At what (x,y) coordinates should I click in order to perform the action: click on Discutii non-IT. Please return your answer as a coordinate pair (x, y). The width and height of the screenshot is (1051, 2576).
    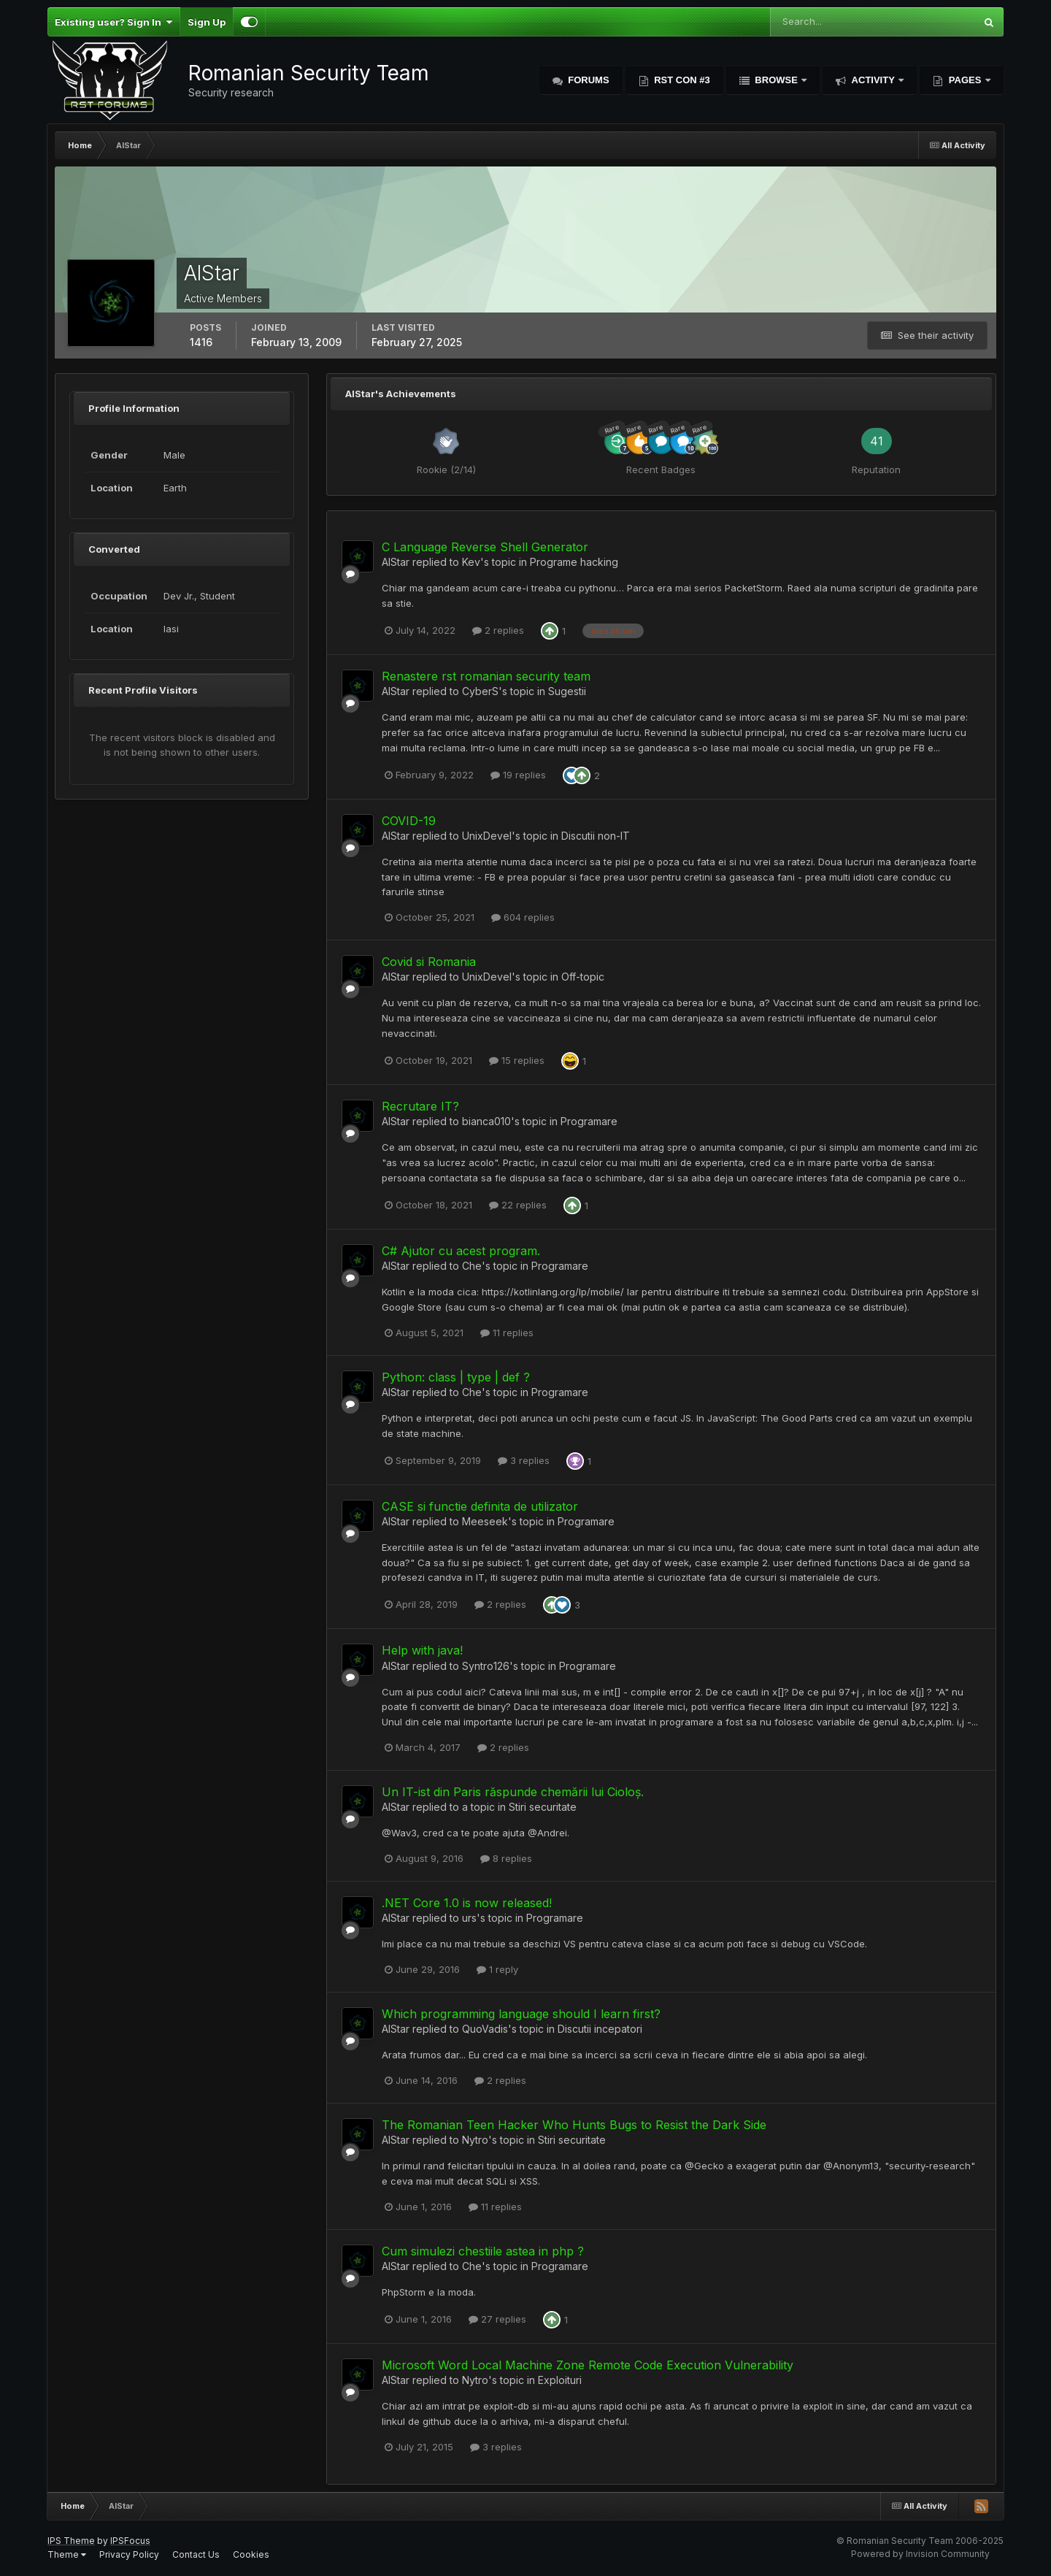
    Looking at the image, I should click on (595, 835).